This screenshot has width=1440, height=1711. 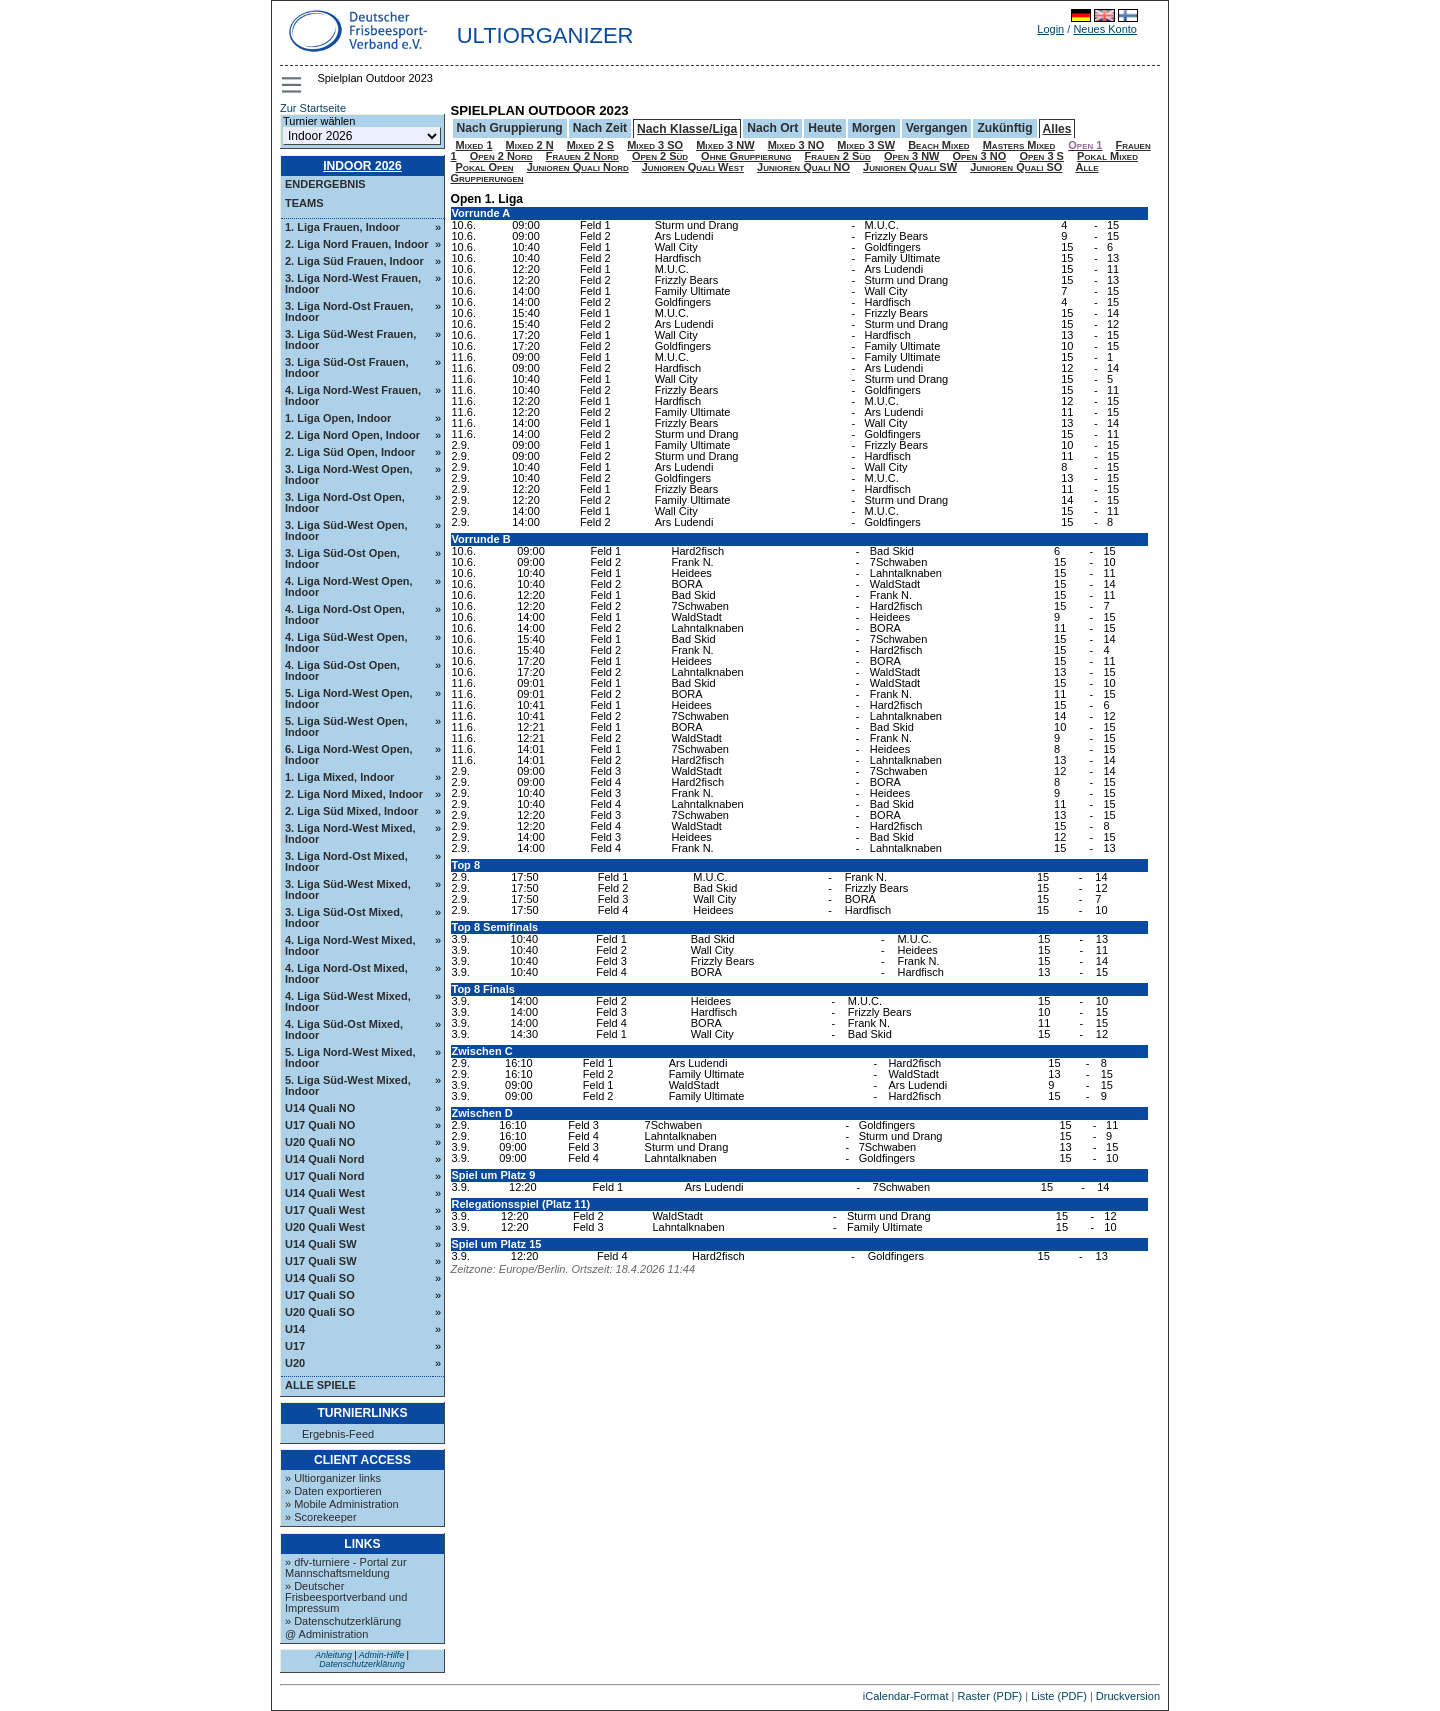 I want to click on 4. Liga Süd-West Mixed, Indoor, so click(x=348, y=1001).